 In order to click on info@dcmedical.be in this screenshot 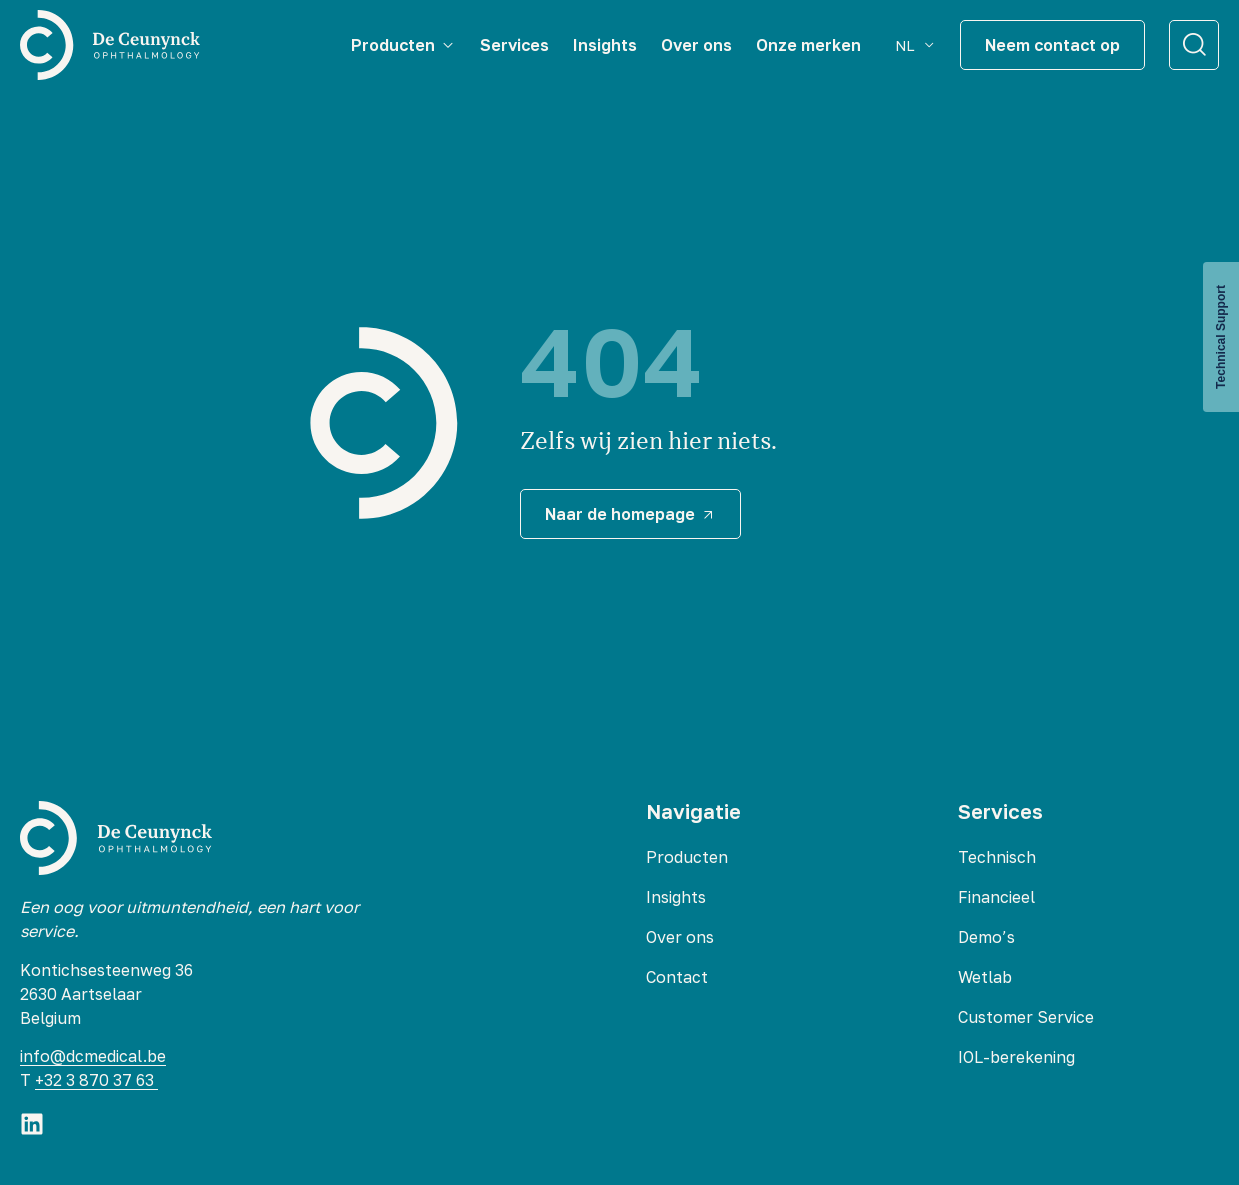, I will do `click(93, 1056)`.